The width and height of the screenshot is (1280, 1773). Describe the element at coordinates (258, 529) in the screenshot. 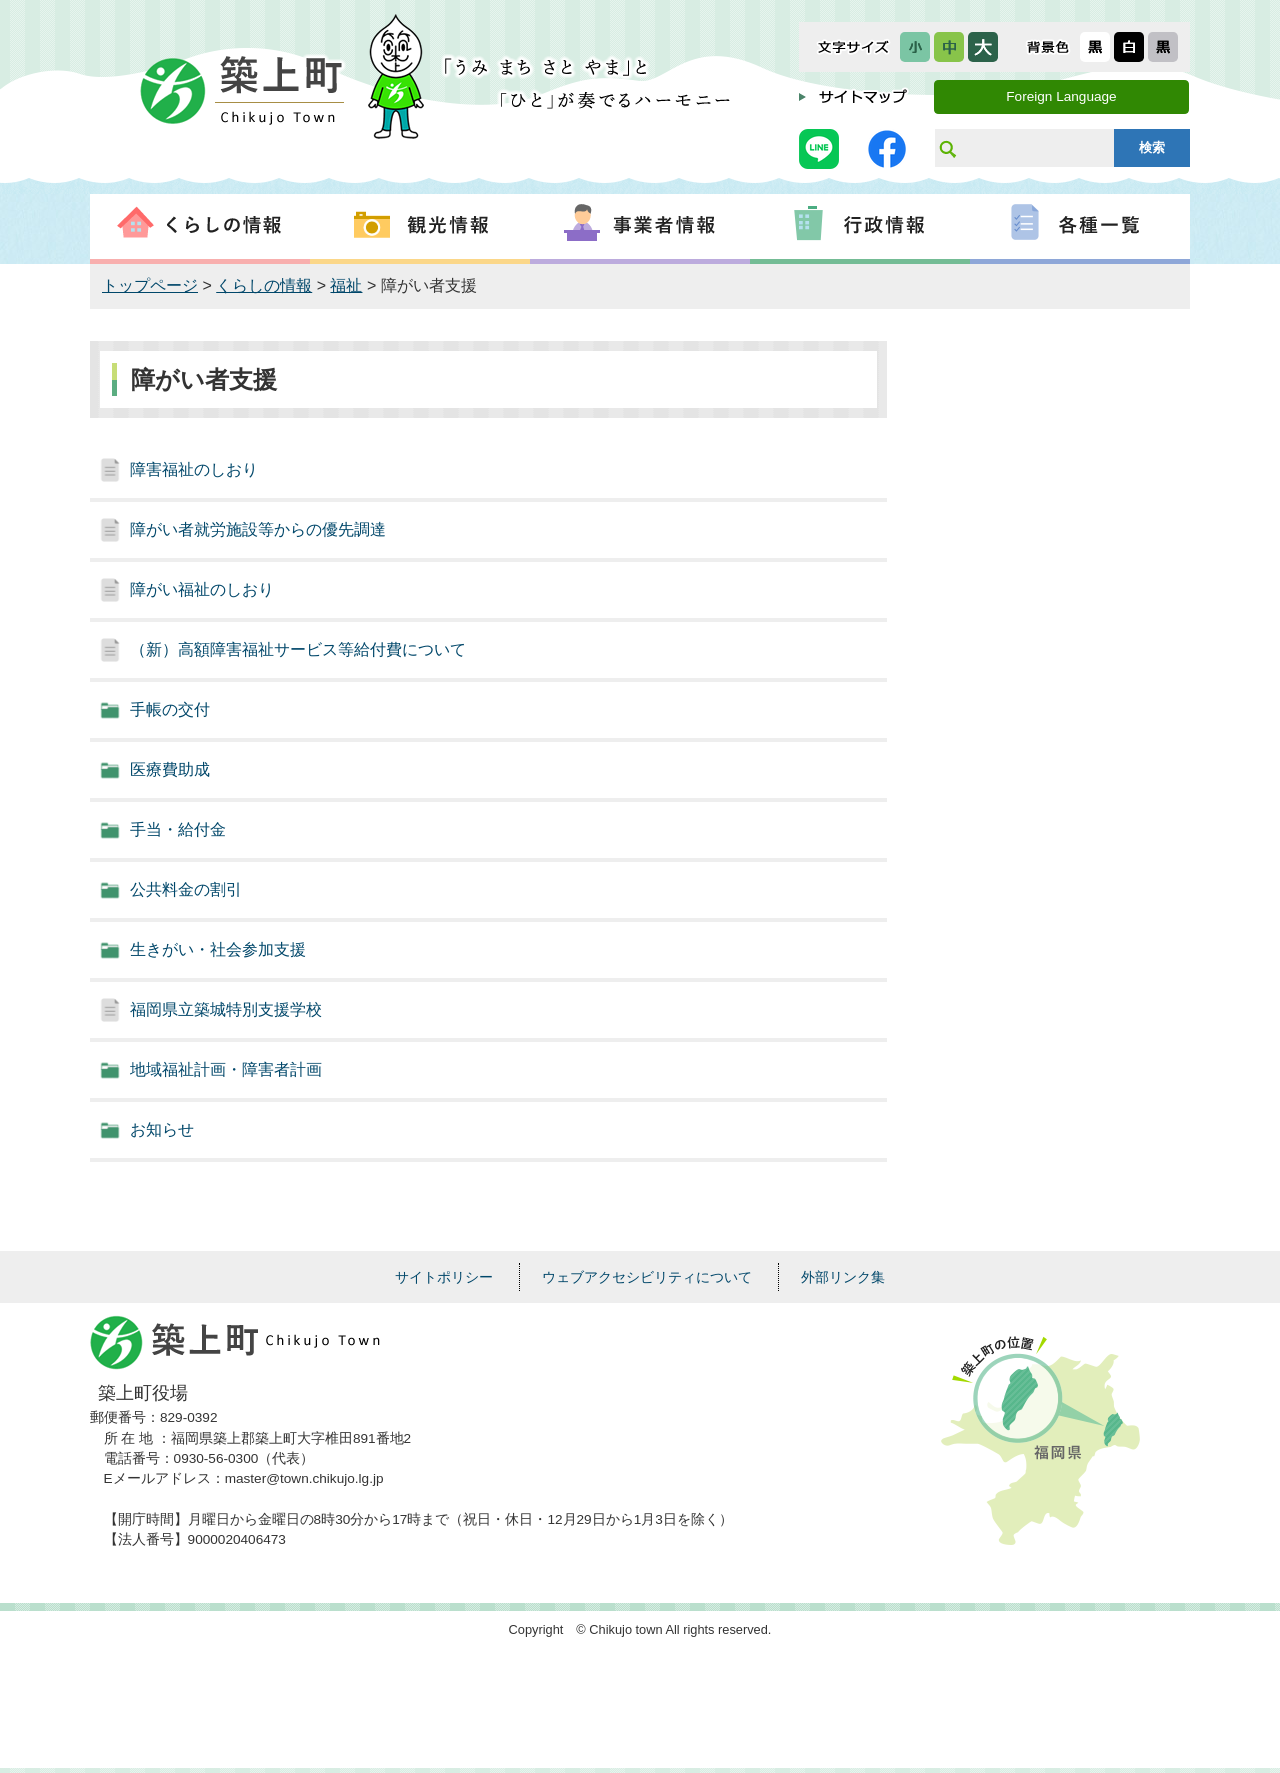

I see `障がい者就労施設等からの優先調達` at that location.